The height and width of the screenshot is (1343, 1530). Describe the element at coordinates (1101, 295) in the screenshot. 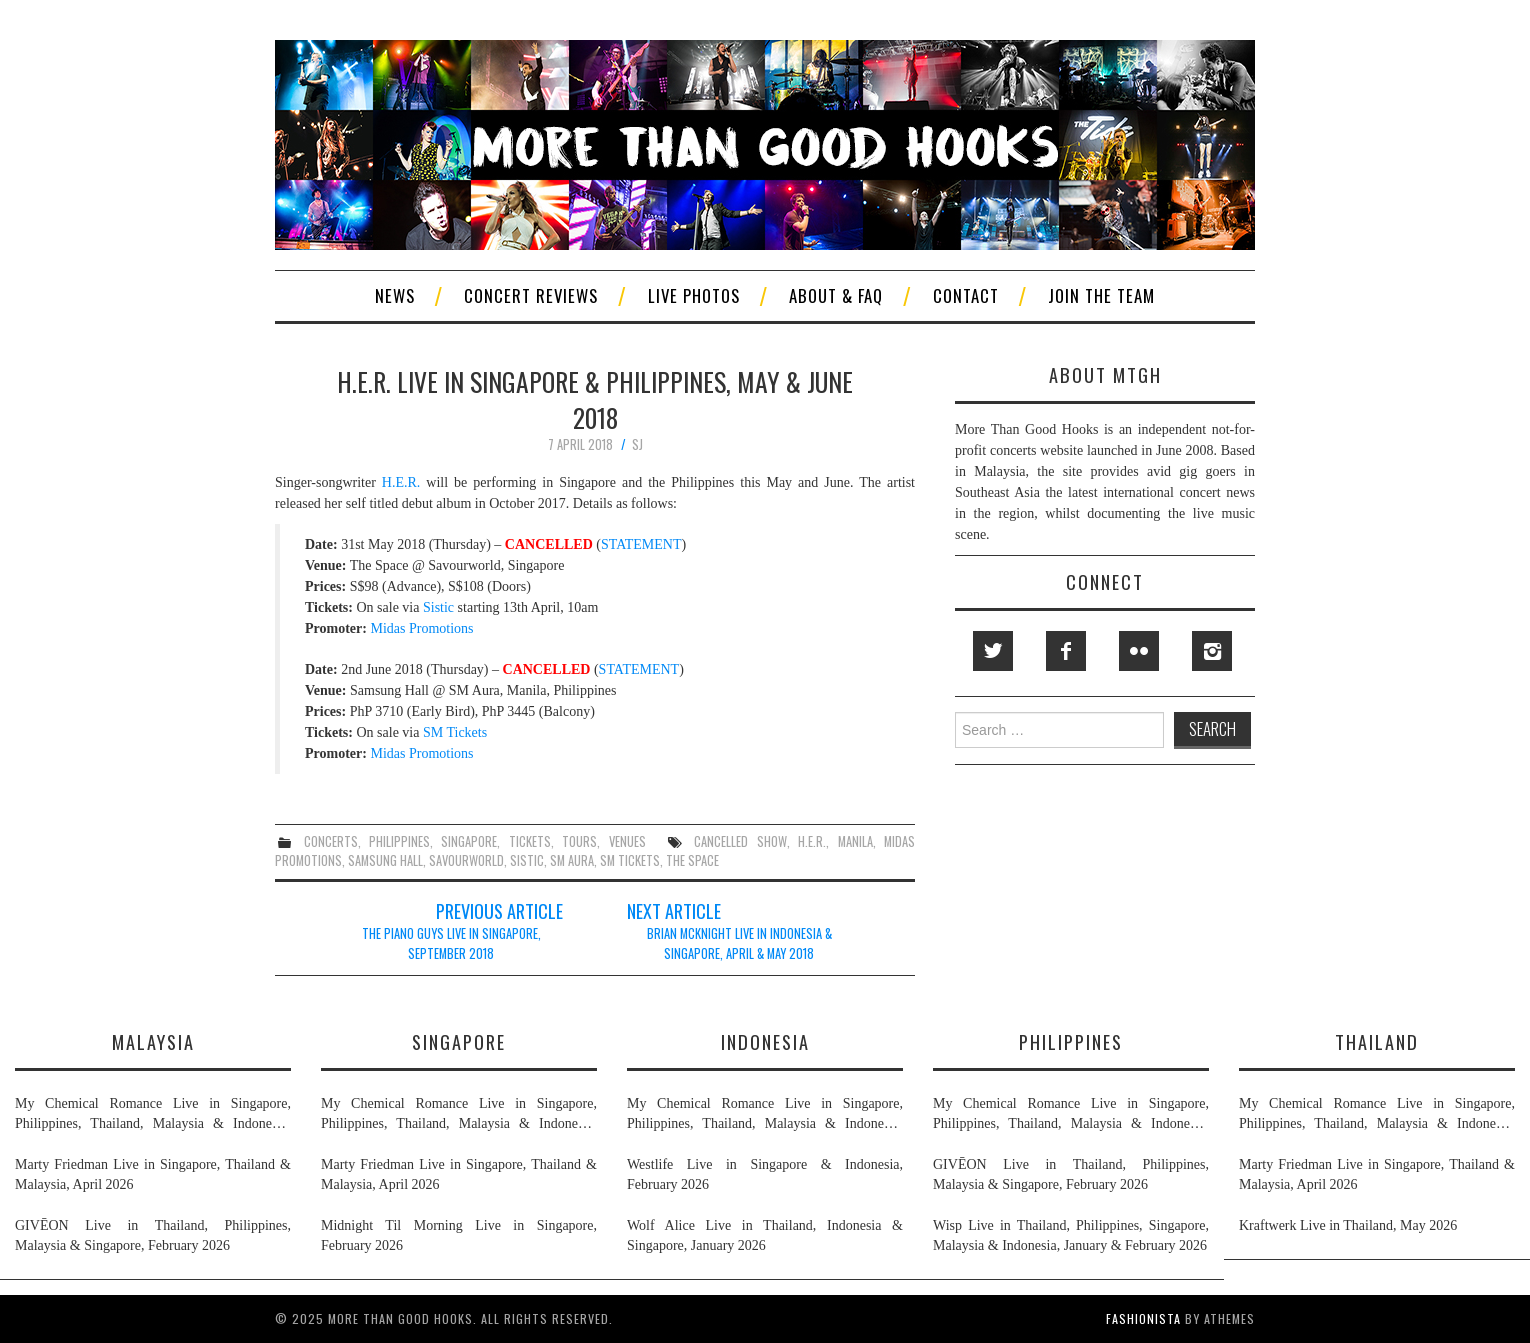

I see `Join The Team` at that location.